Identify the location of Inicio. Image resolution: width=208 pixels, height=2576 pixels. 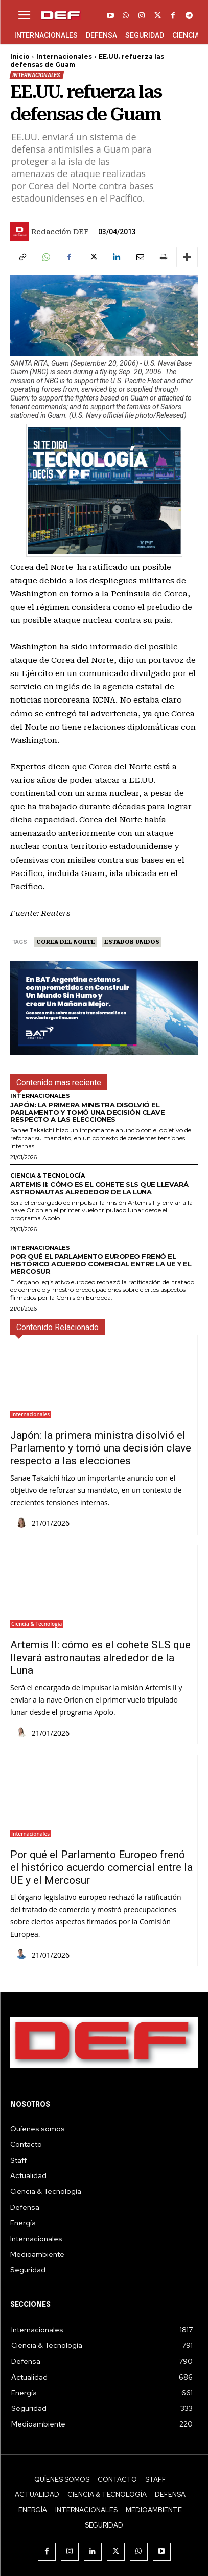
(20, 56).